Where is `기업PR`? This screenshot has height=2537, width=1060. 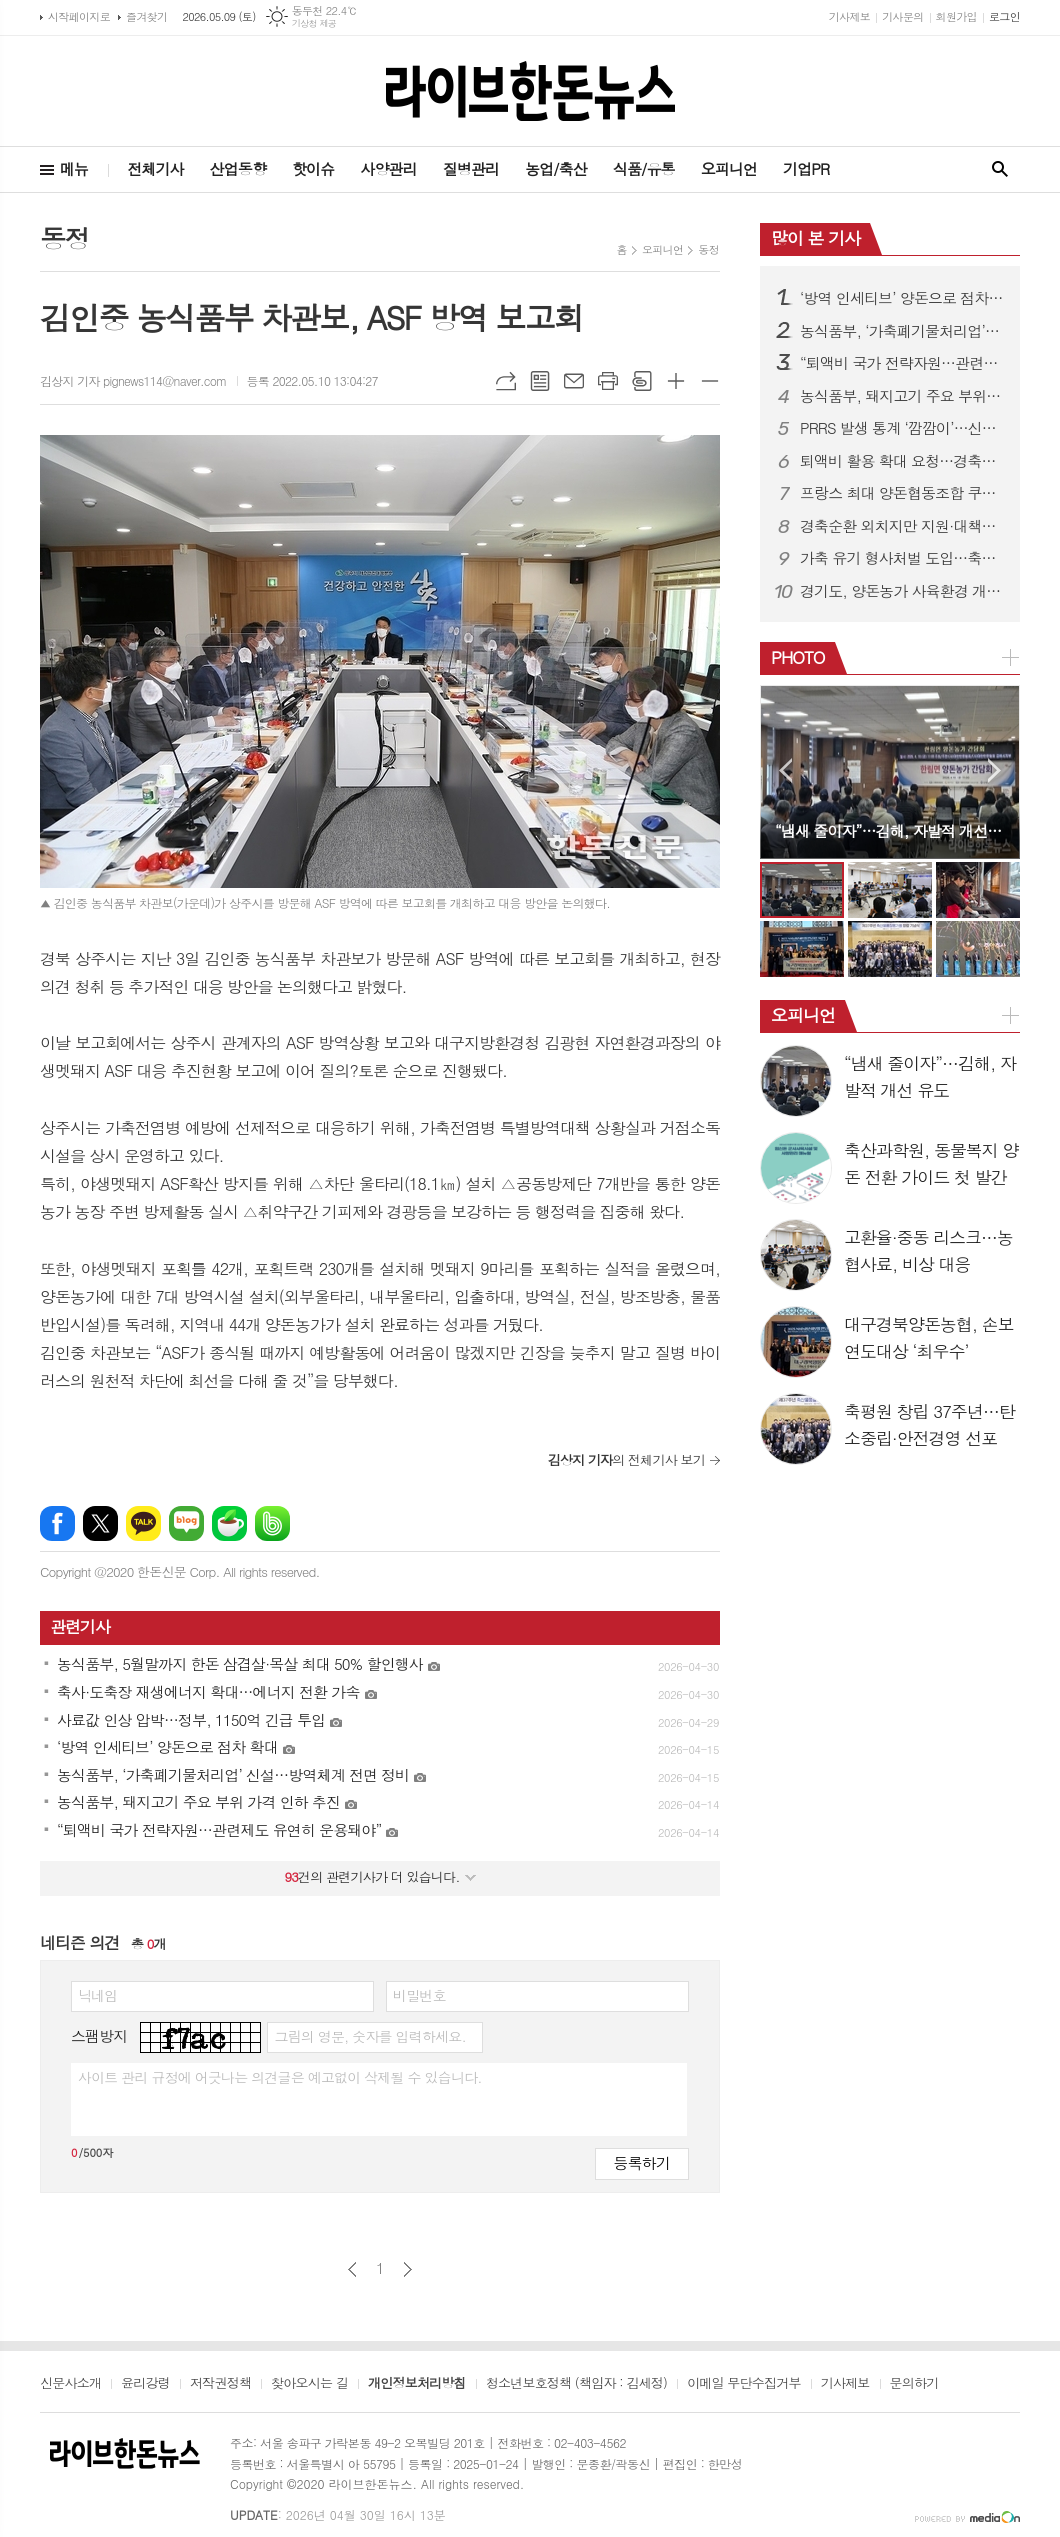
기업PR is located at coordinates (806, 168).